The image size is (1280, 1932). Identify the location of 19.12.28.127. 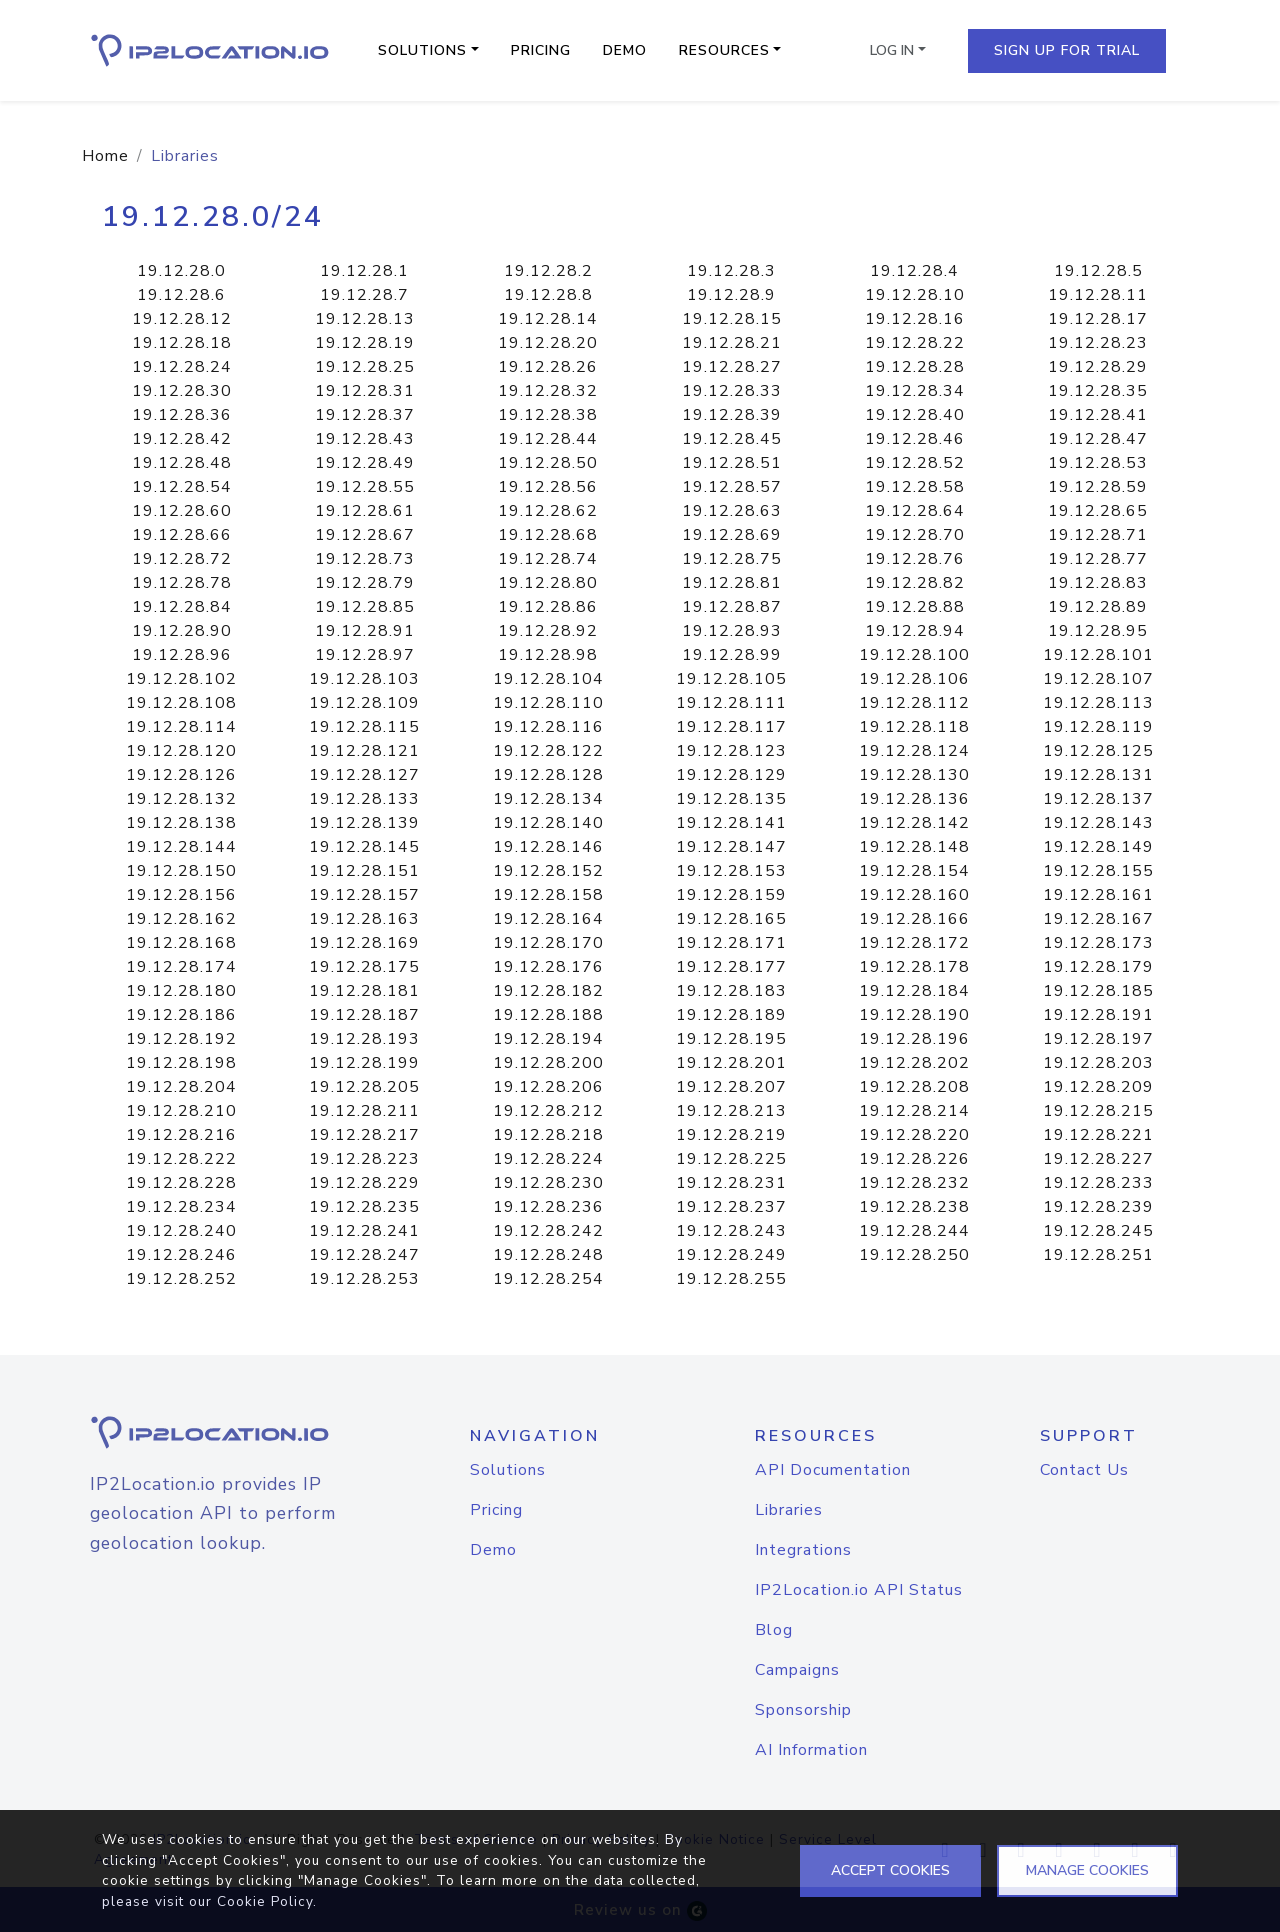
(364, 775).